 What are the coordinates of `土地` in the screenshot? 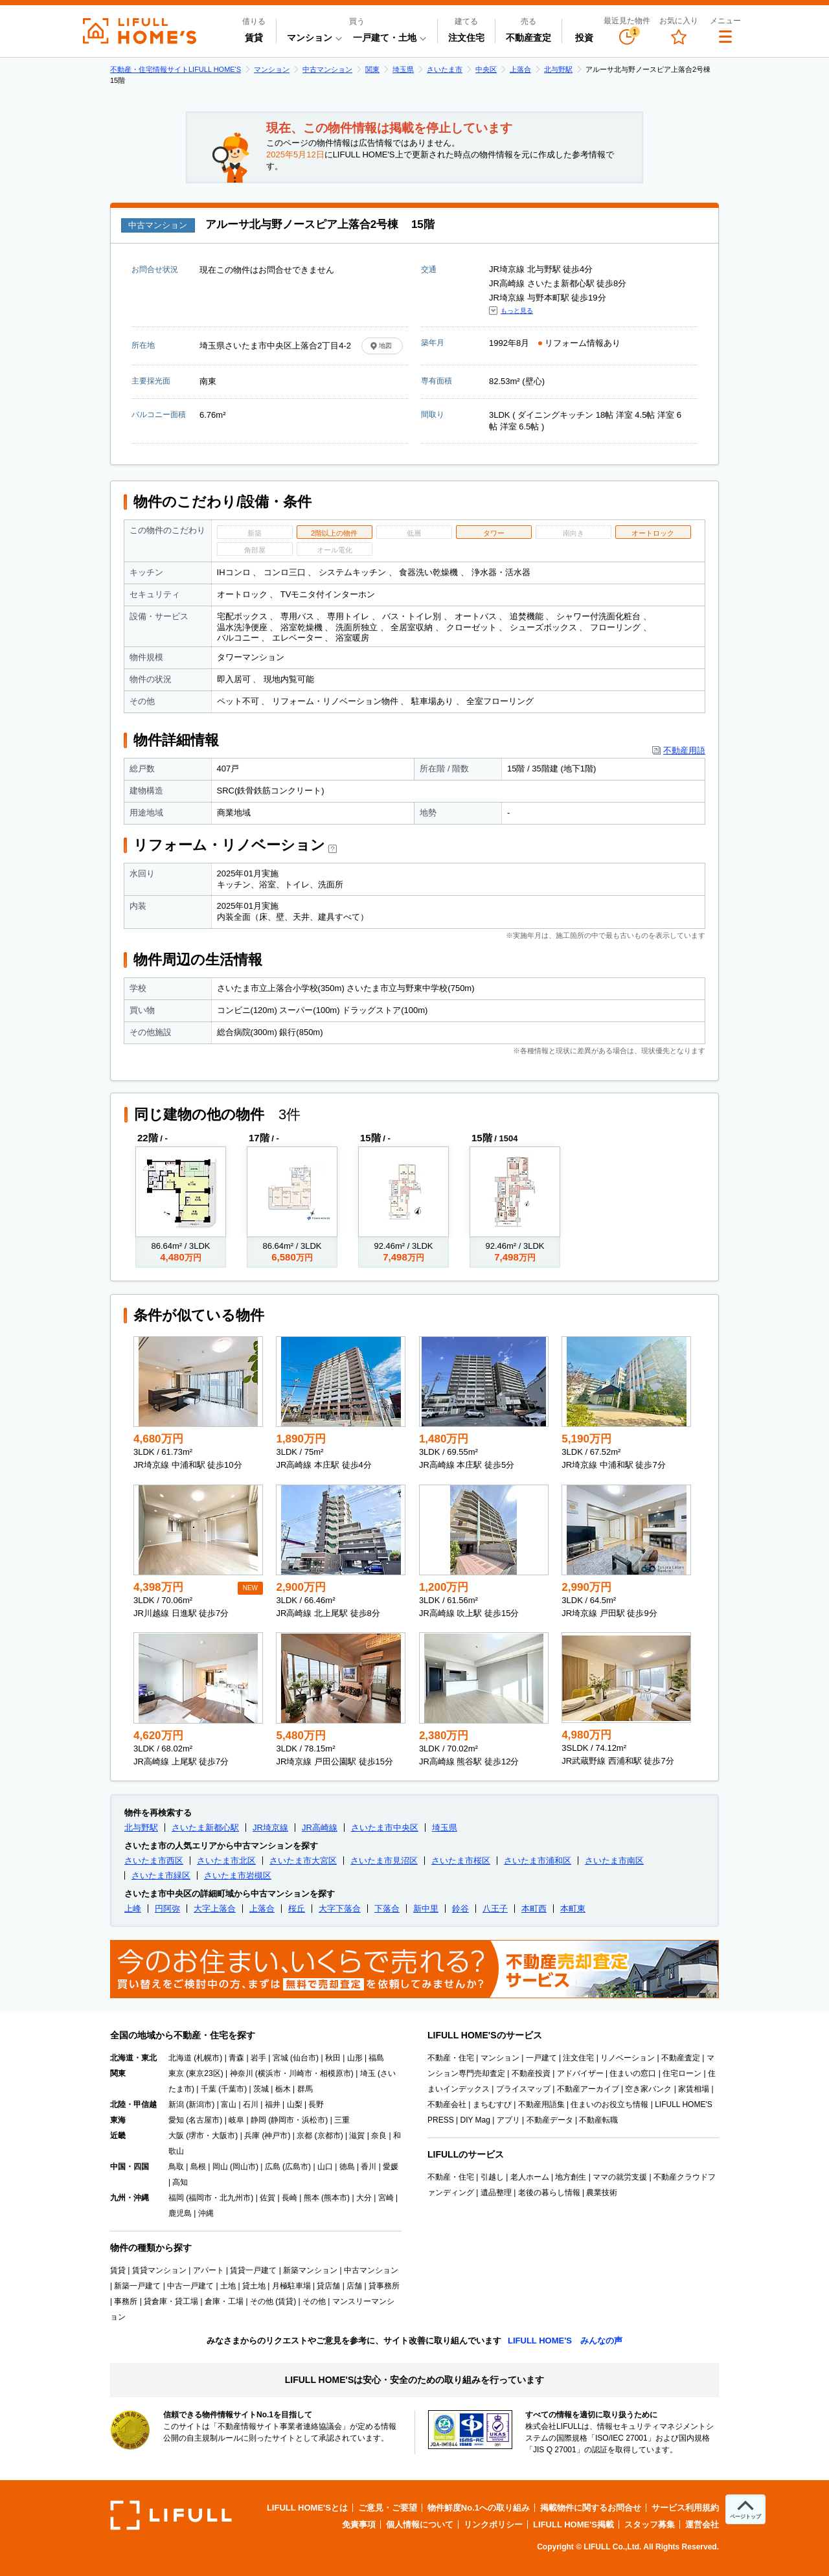 It's located at (228, 2285).